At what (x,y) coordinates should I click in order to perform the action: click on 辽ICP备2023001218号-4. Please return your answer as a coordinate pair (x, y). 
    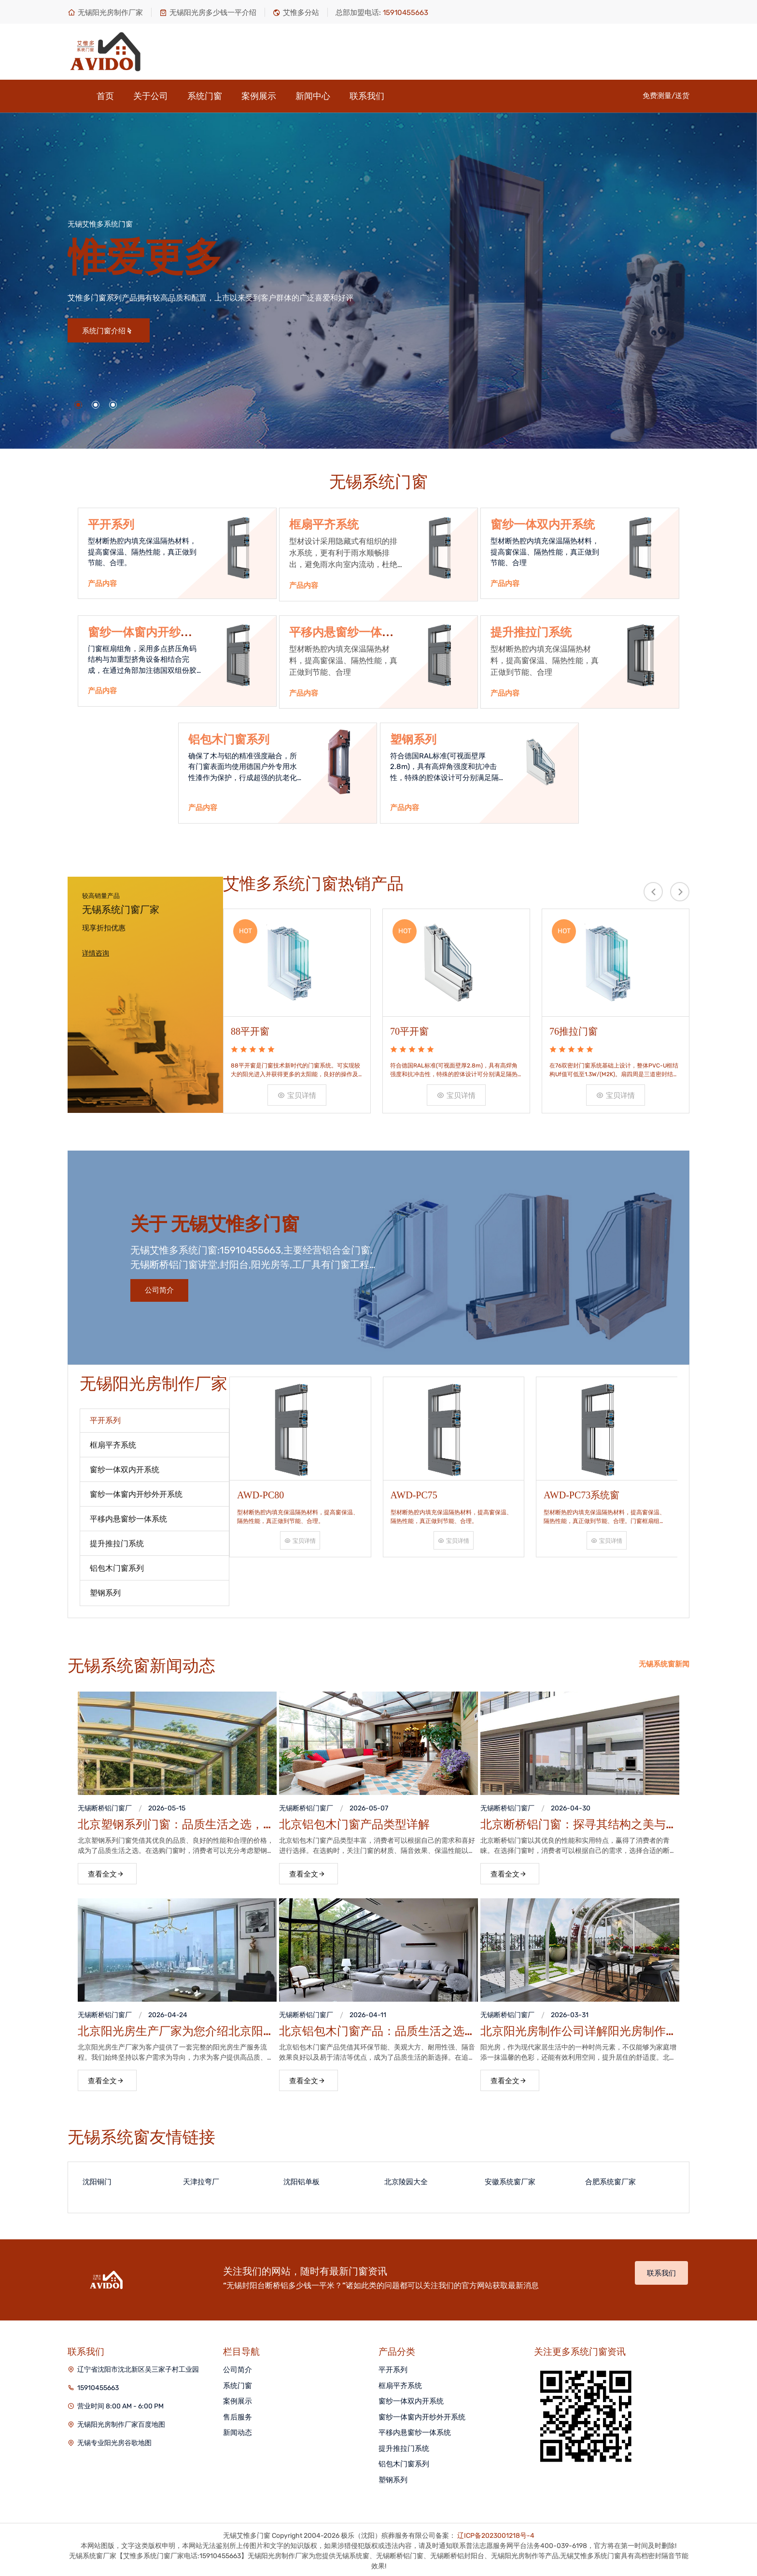
    Looking at the image, I should click on (495, 2533).